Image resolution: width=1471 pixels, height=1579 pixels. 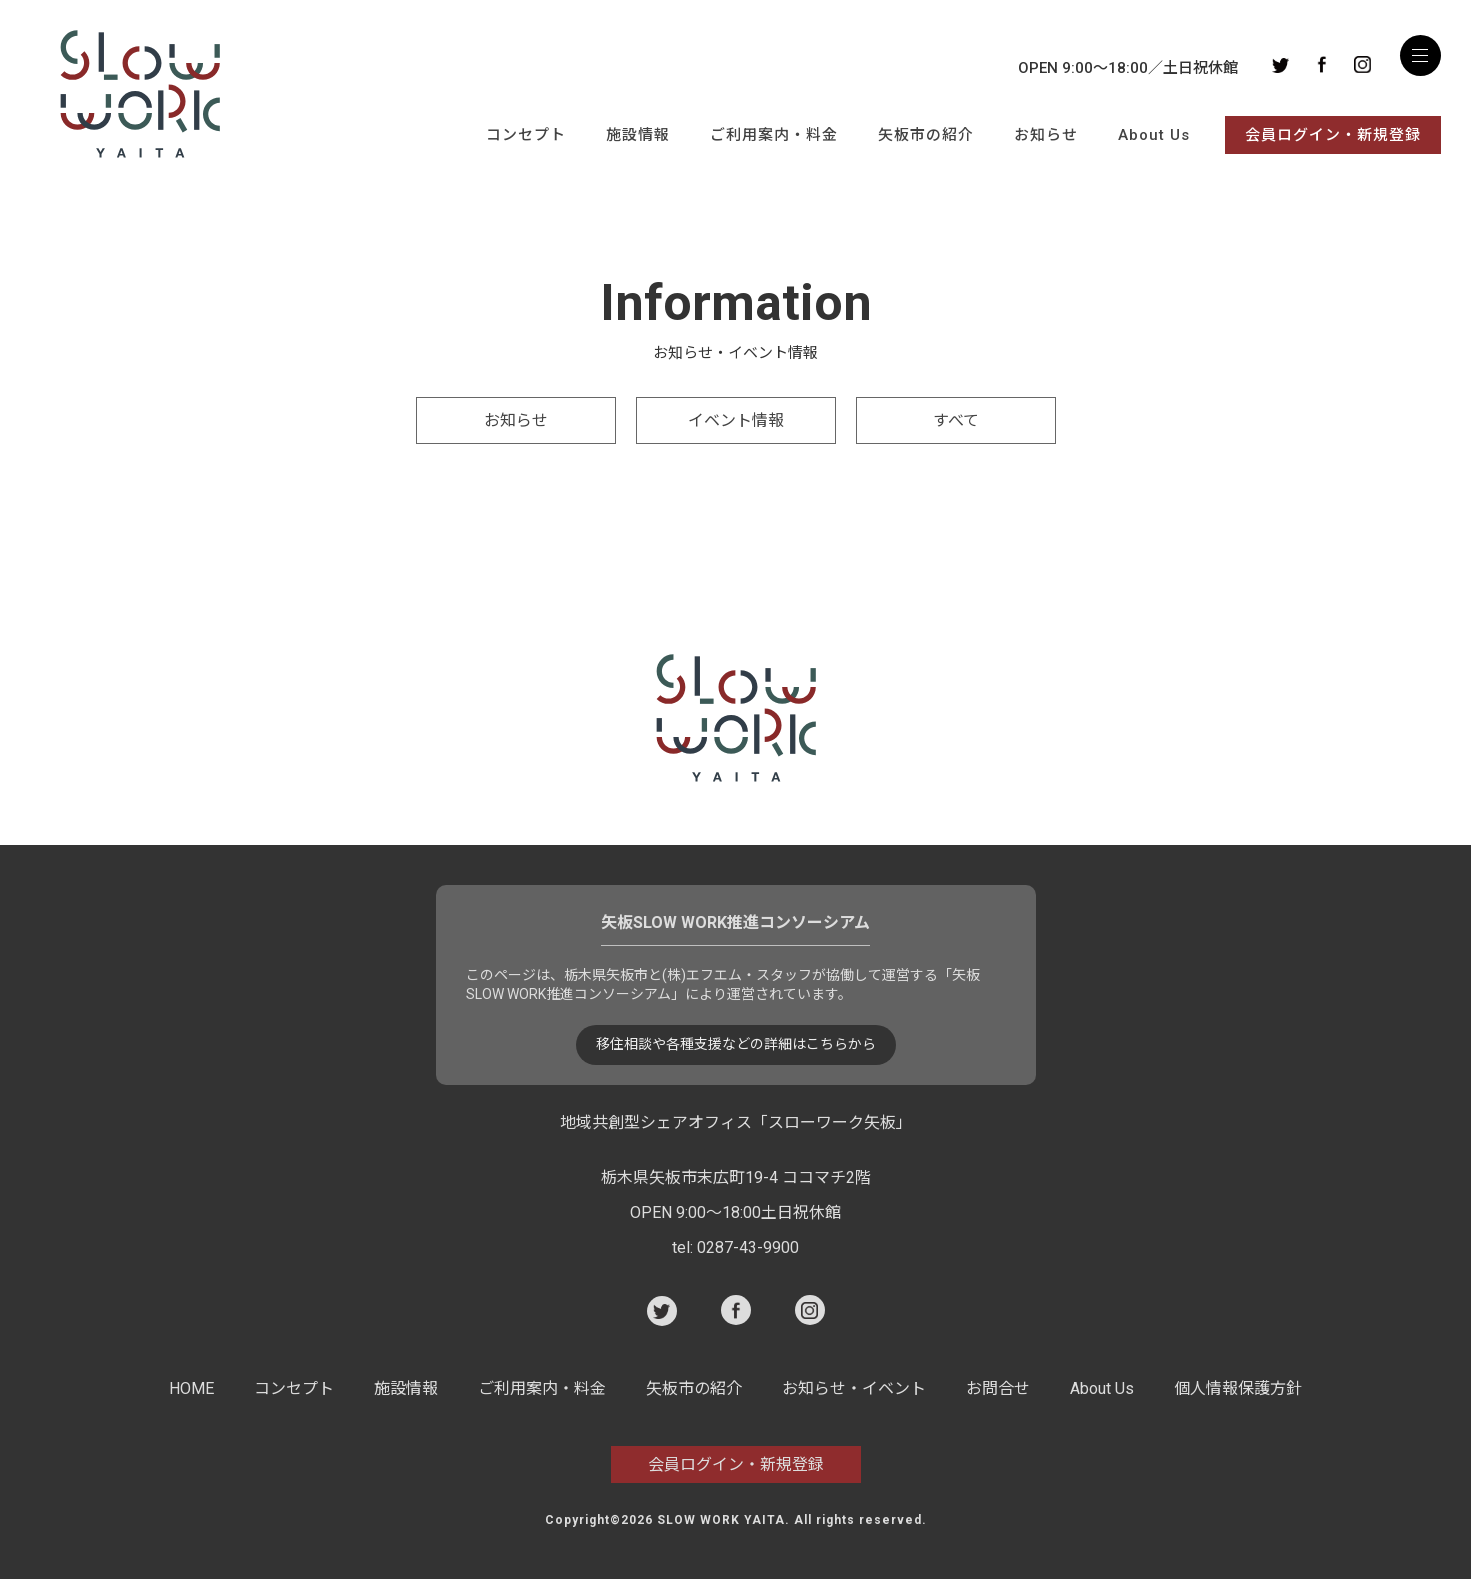 What do you see at coordinates (191, 1388) in the screenshot?
I see `HOME` at bounding box center [191, 1388].